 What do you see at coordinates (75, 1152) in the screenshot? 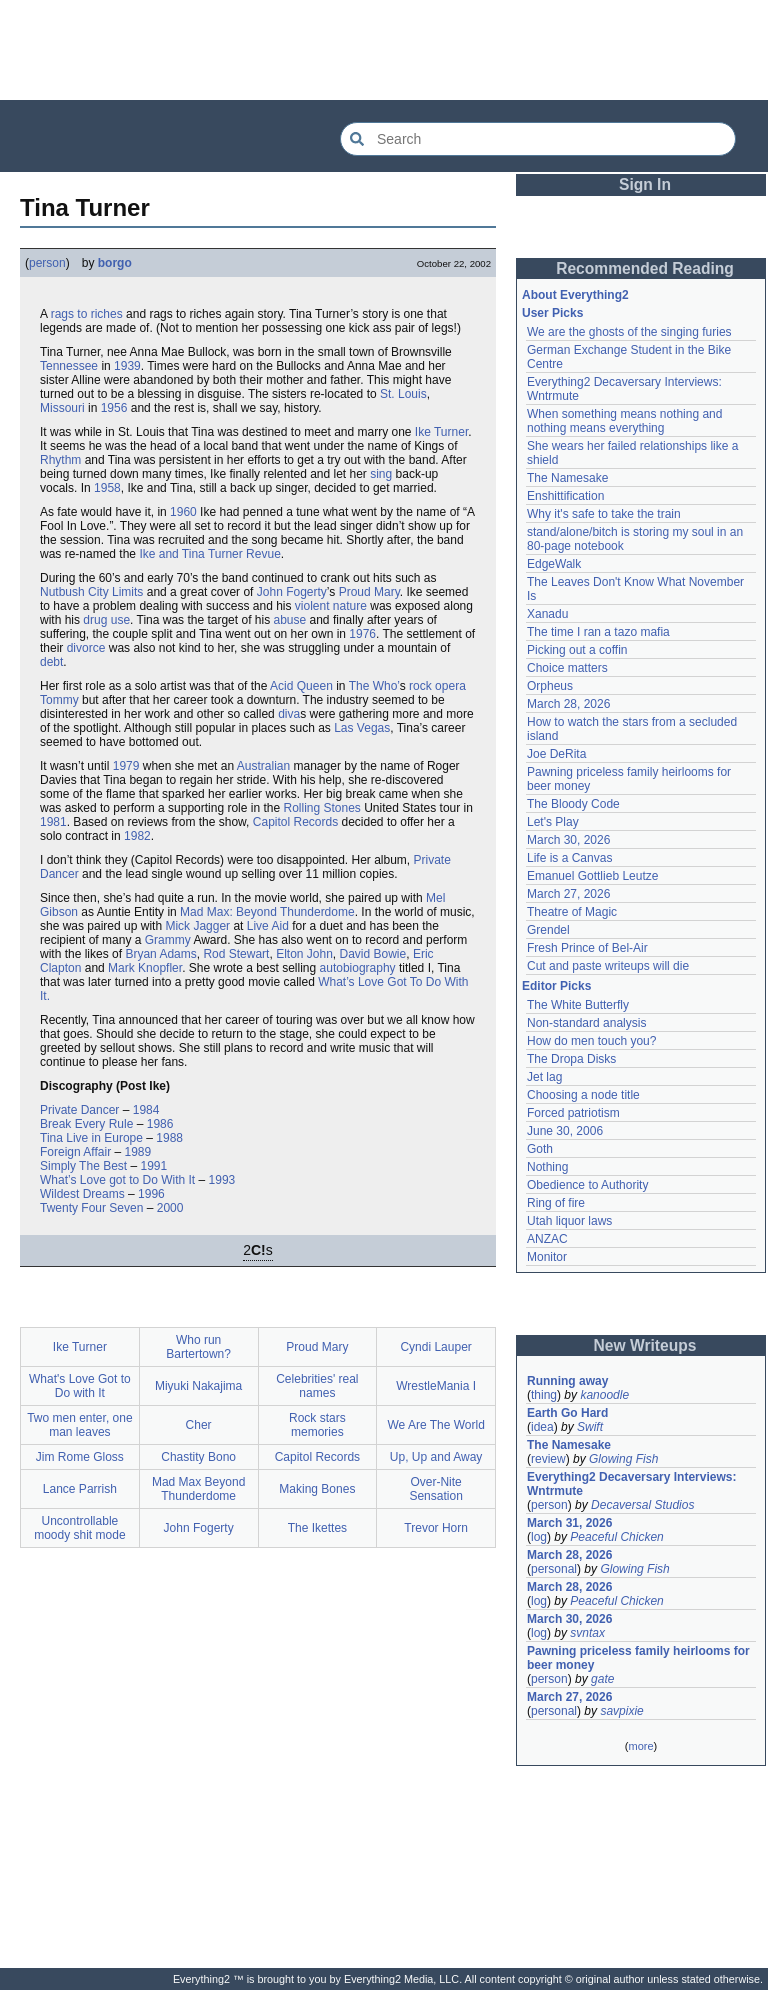
I see `Foreign Affair` at bounding box center [75, 1152].